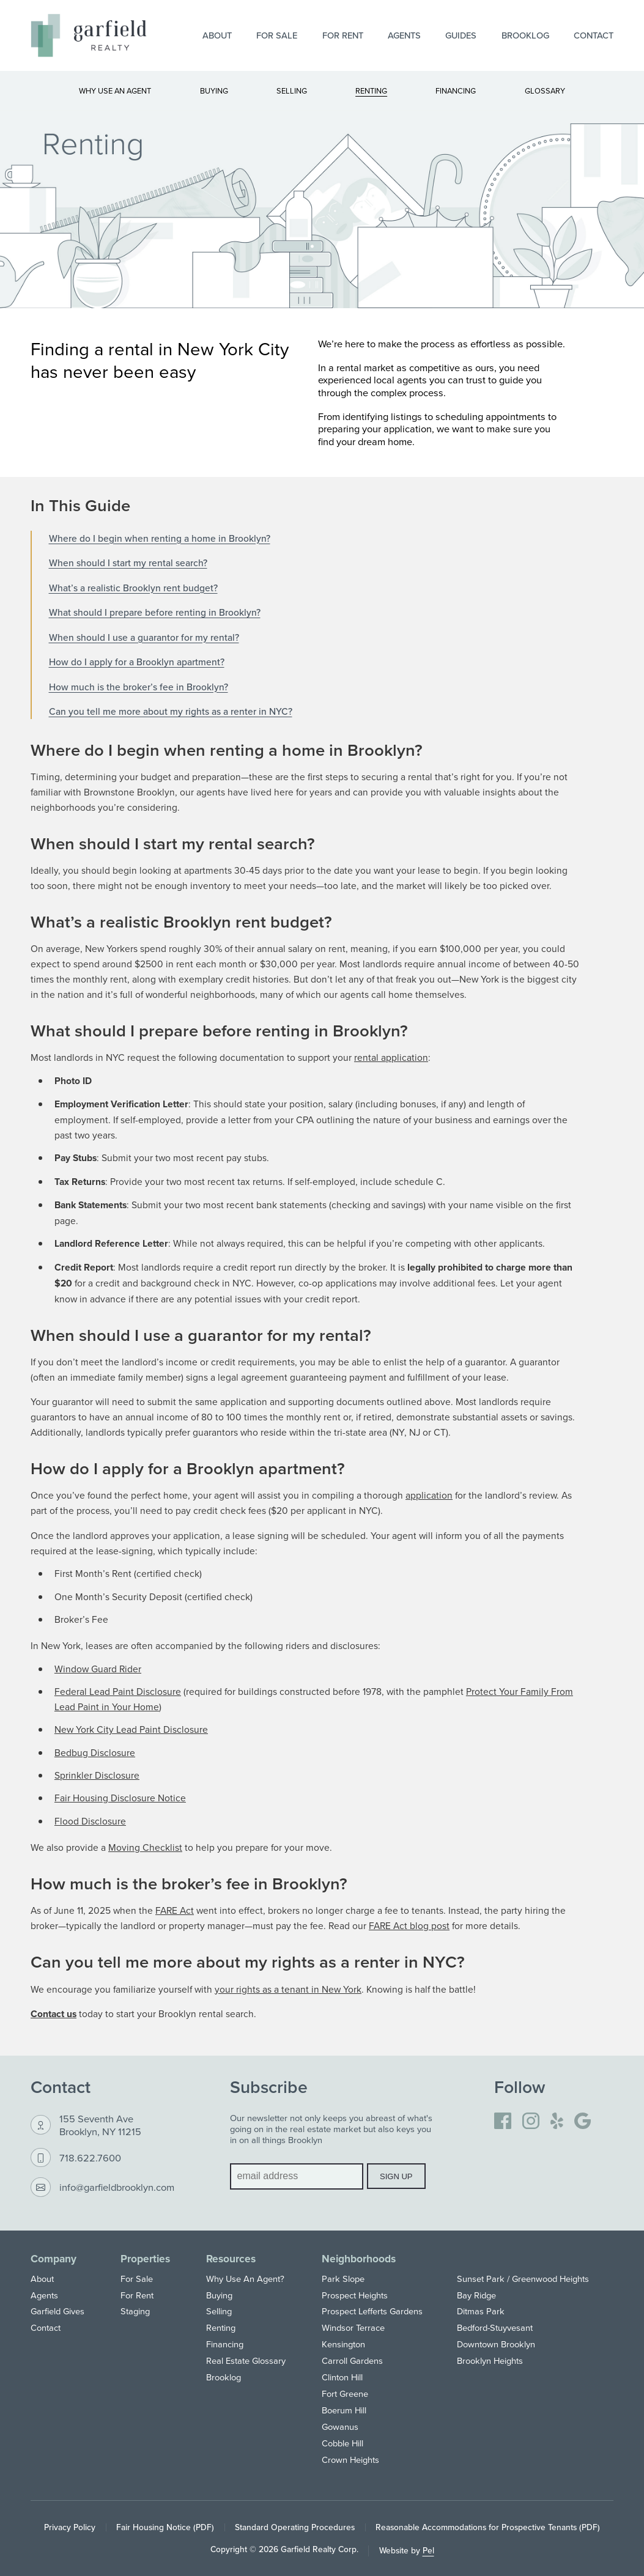 The width and height of the screenshot is (644, 2576). What do you see at coordinates (409, 1925) in the screenshot?
I see `FARE Act blog post` at bounding box center [409, 1925].